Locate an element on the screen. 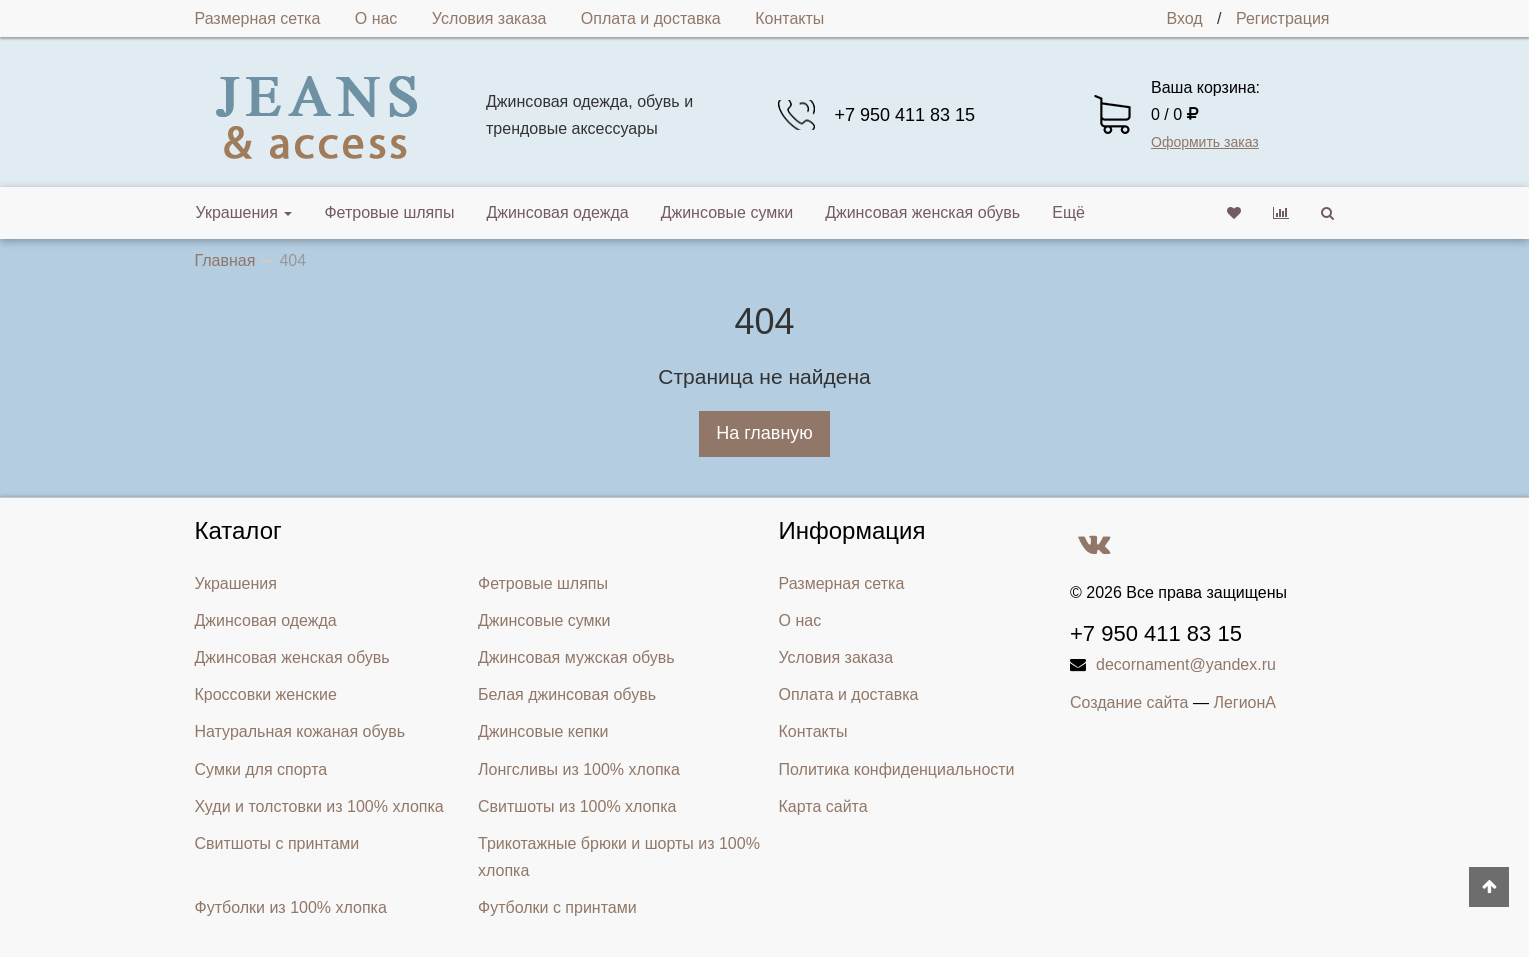 Image resolution: width=1529 pixels, height=957 pixels. Свитшоты с принтами is located at coordinates (277, 843).